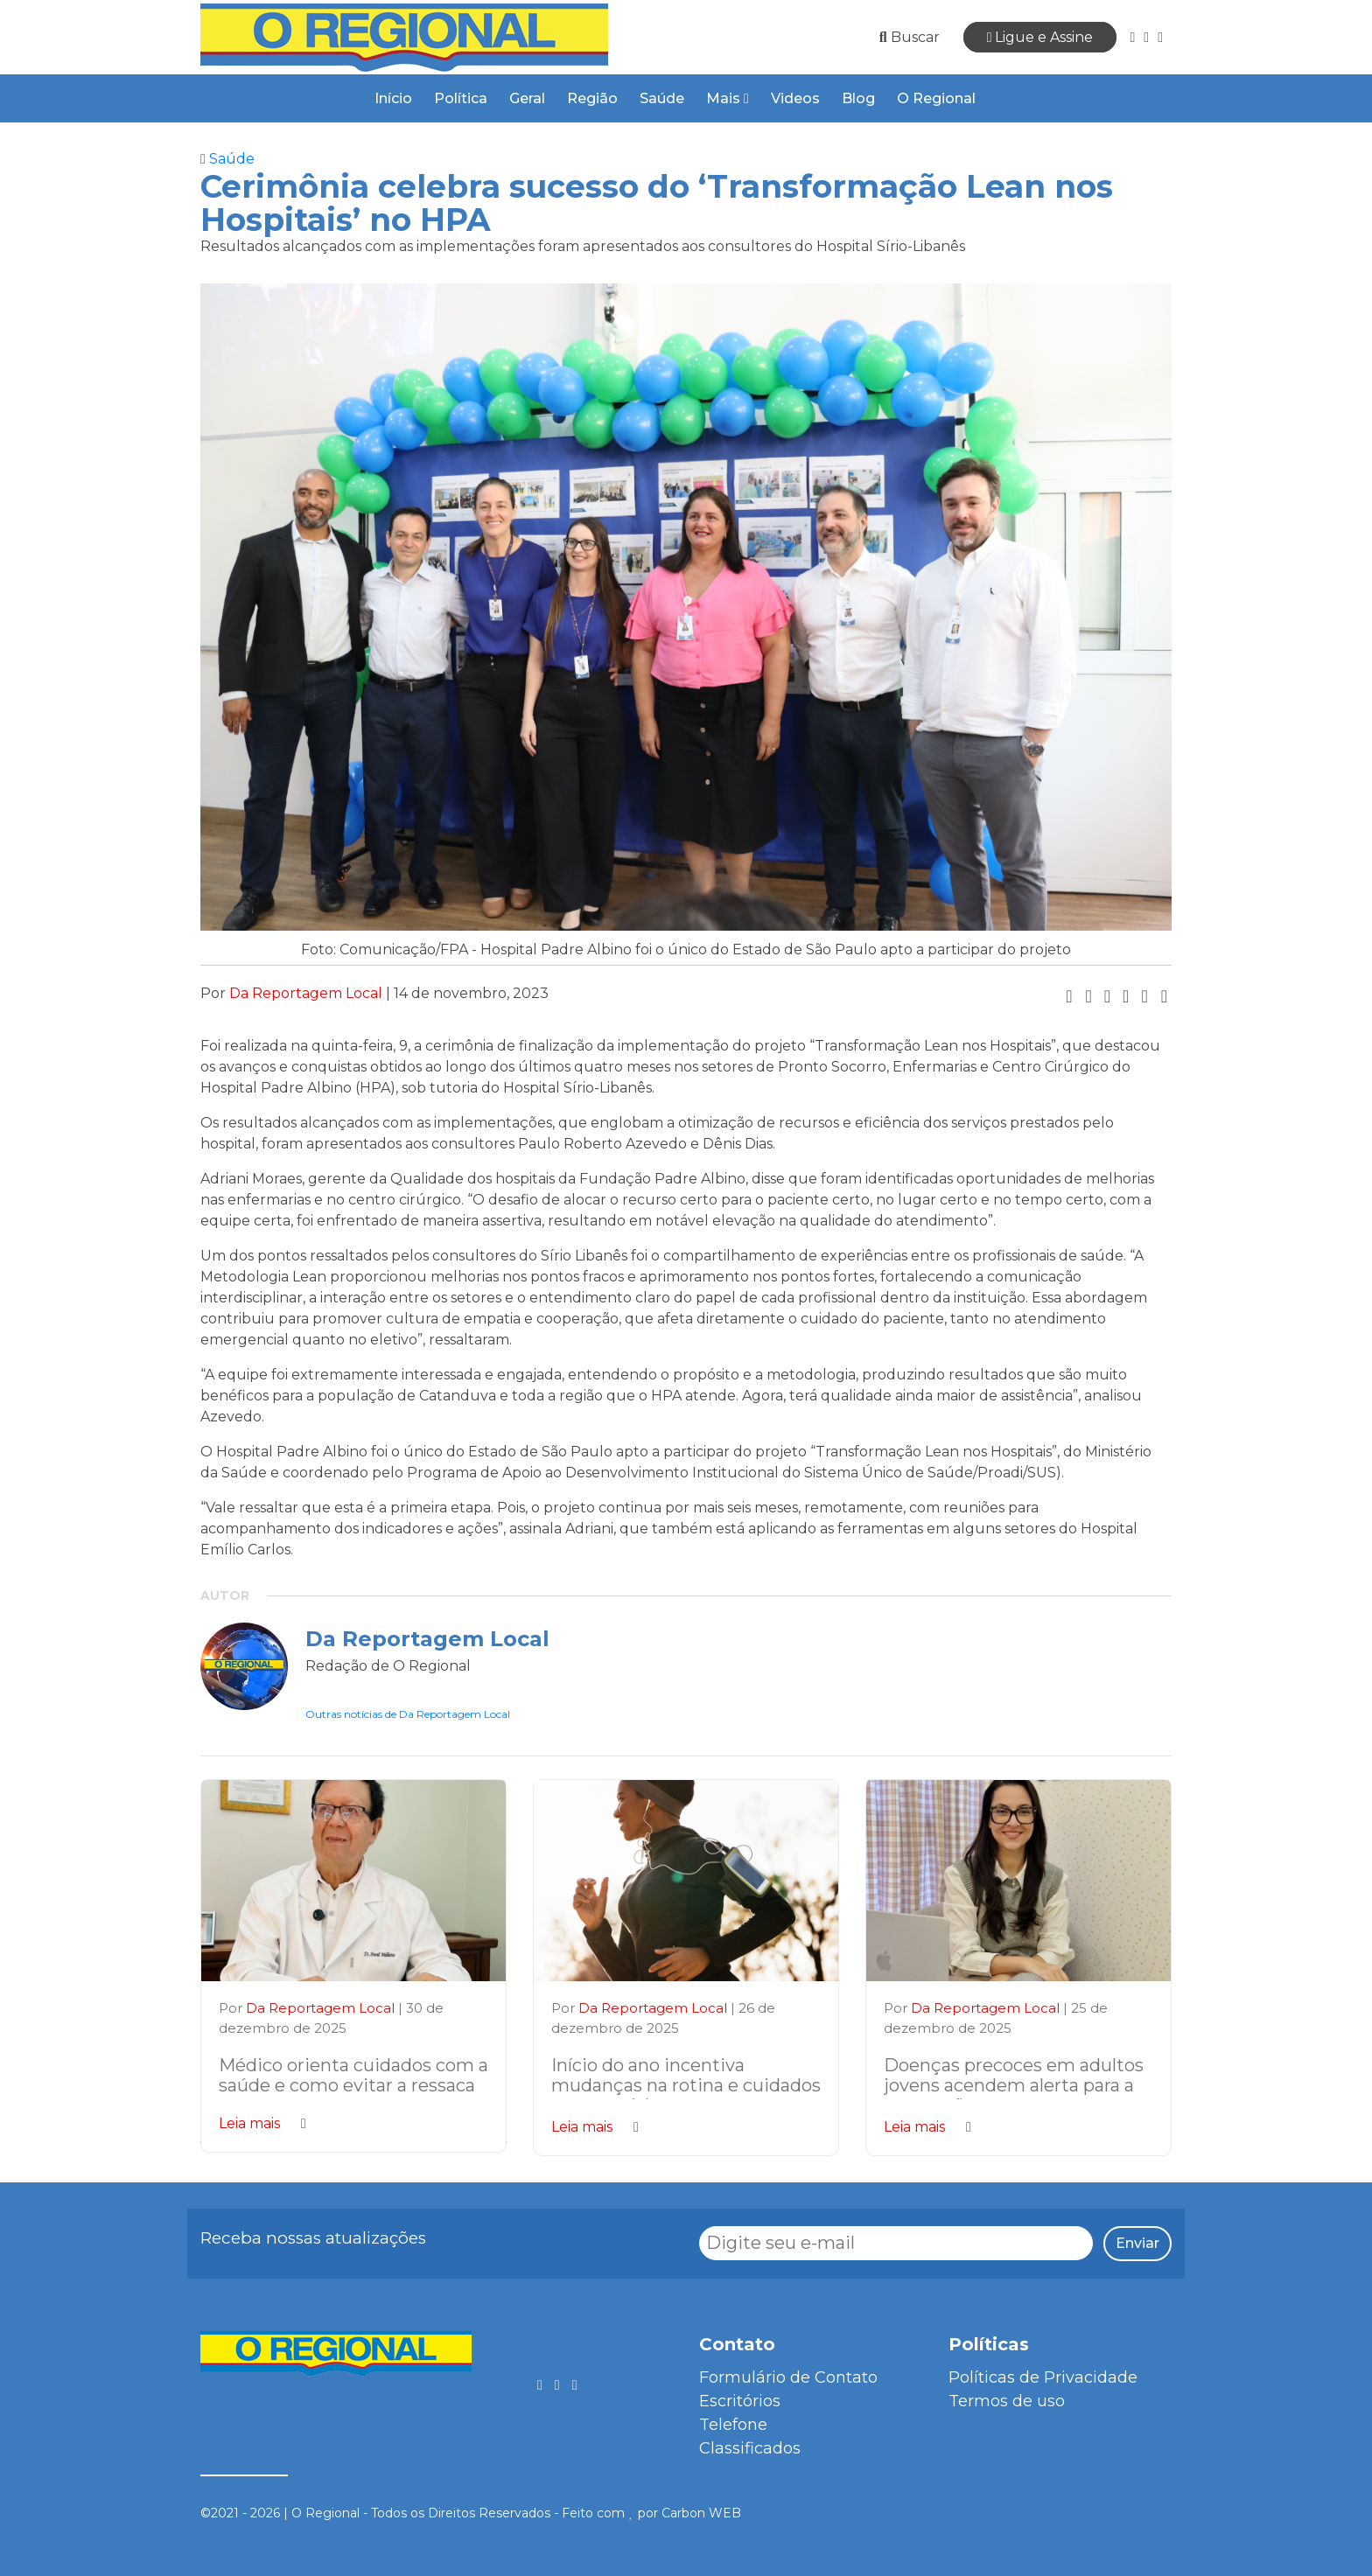 The height and width of the screenshot is (2576, 1372). I want to click on Saúde, so click(662, 98).